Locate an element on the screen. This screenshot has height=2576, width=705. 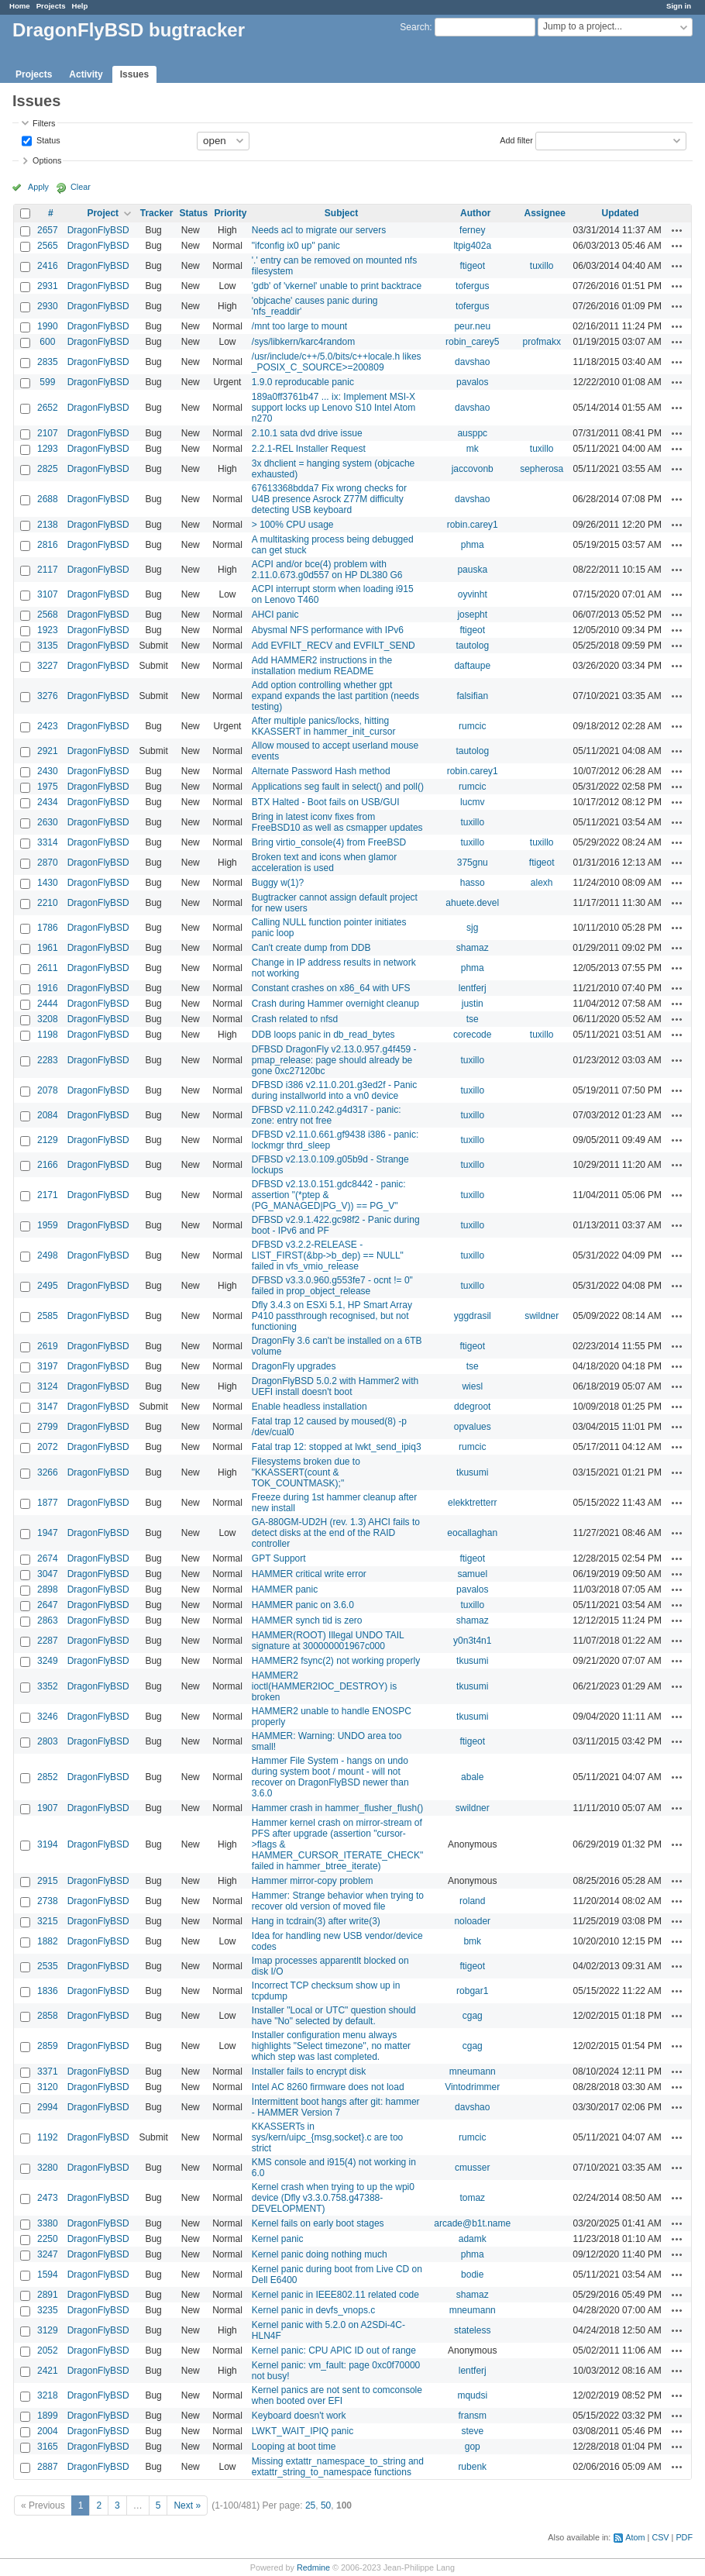
2421 is located at coordinates (47, 2370).